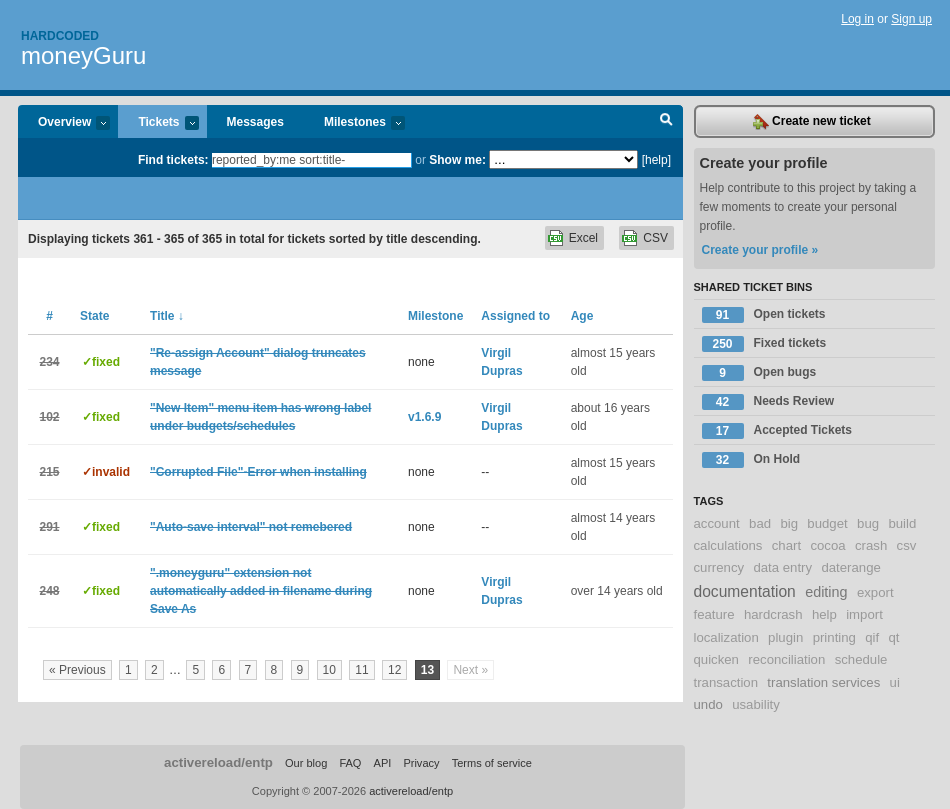  Describe the element at coordinates (827, 545) in the screenshot. I see `cocoa` at that location.